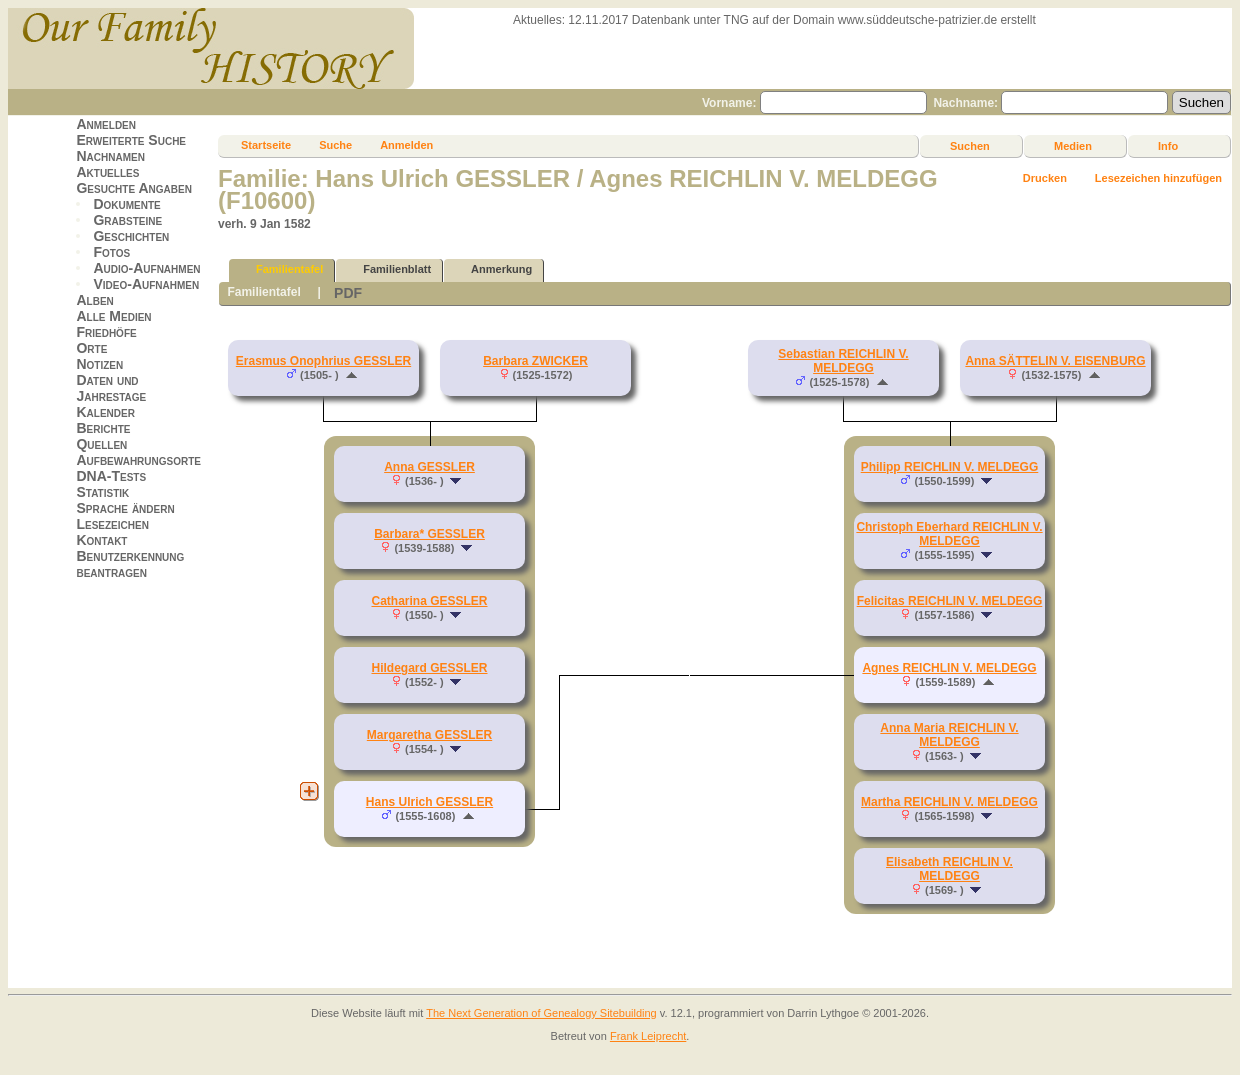 The width and height of the screenshot is (1240, 1075). Describe the element at coordinates (1045, 178) in the screenshot. I see `Drucken` at that location.